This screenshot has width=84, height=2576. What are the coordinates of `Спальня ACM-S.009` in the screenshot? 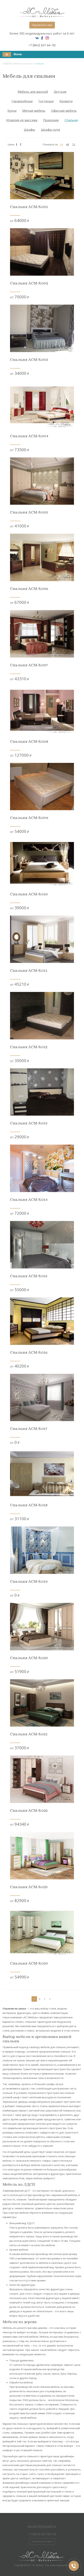 It's located at (29, 817).